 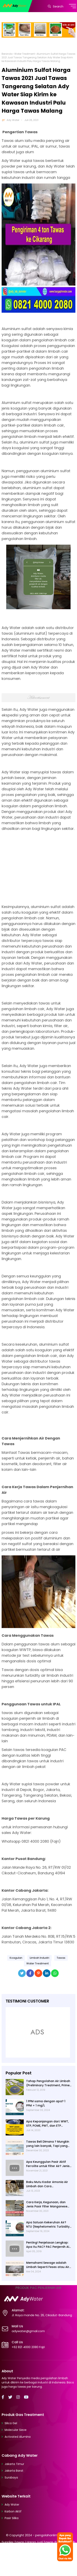 What do you see at coordinates (47, 2184) in the screenshot?
I see `Baku Mutu Kadar Amonia Air Limbah dan Cara Mengukurnya` at bounding box center [47, 2184].